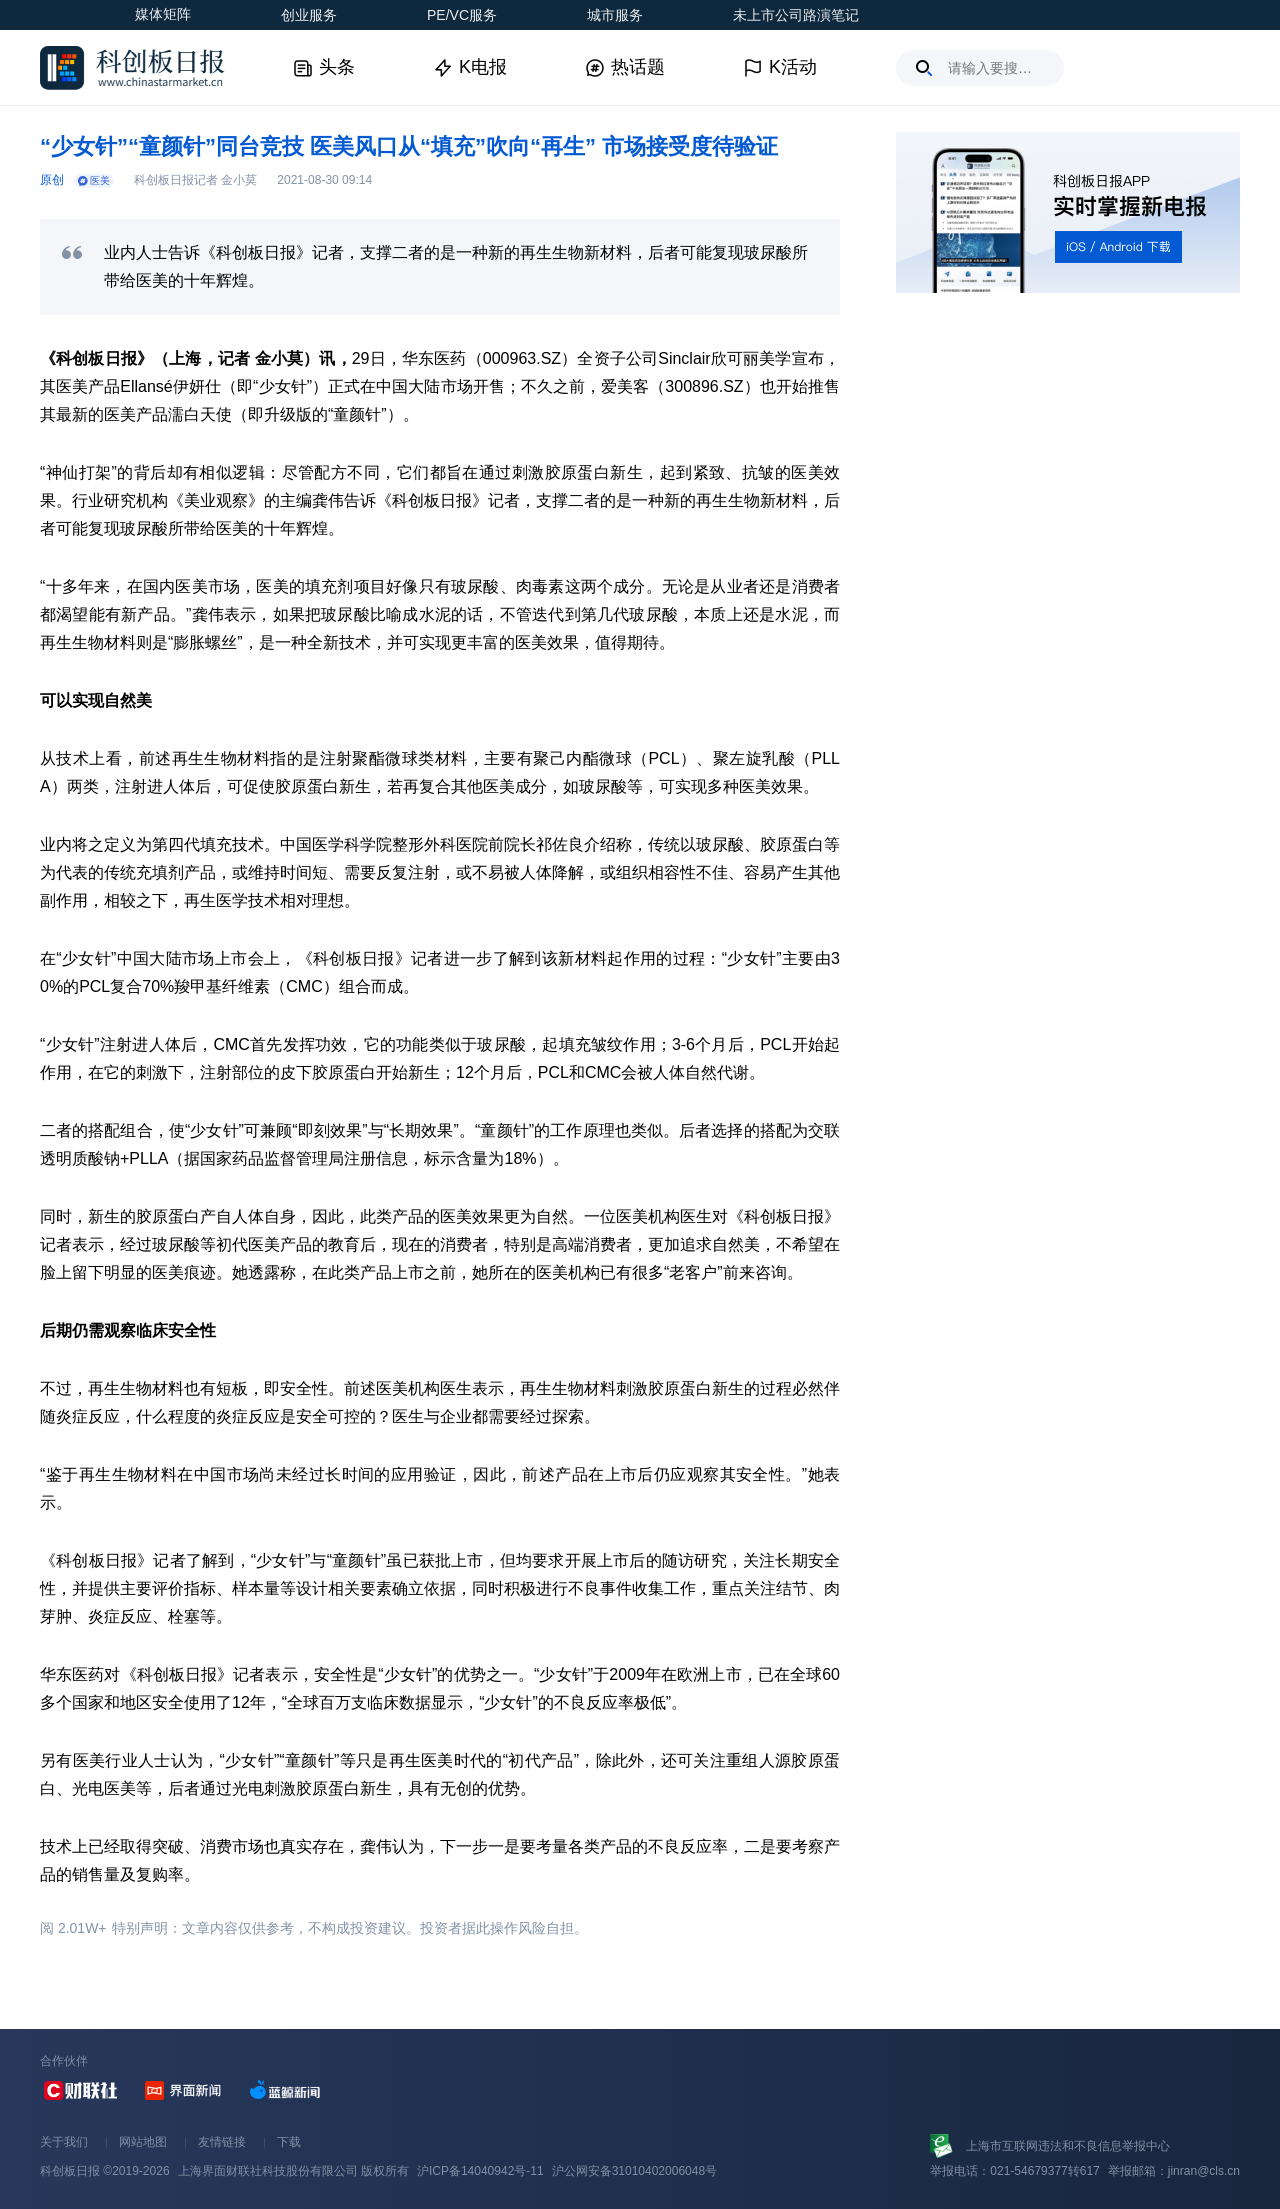 Image resolution: width=1280 pixels, height=2209 pixels. What do you see at coordinates (615, 15) in the screenshot?
I see `城市服务` at bounding box center [615, 15].